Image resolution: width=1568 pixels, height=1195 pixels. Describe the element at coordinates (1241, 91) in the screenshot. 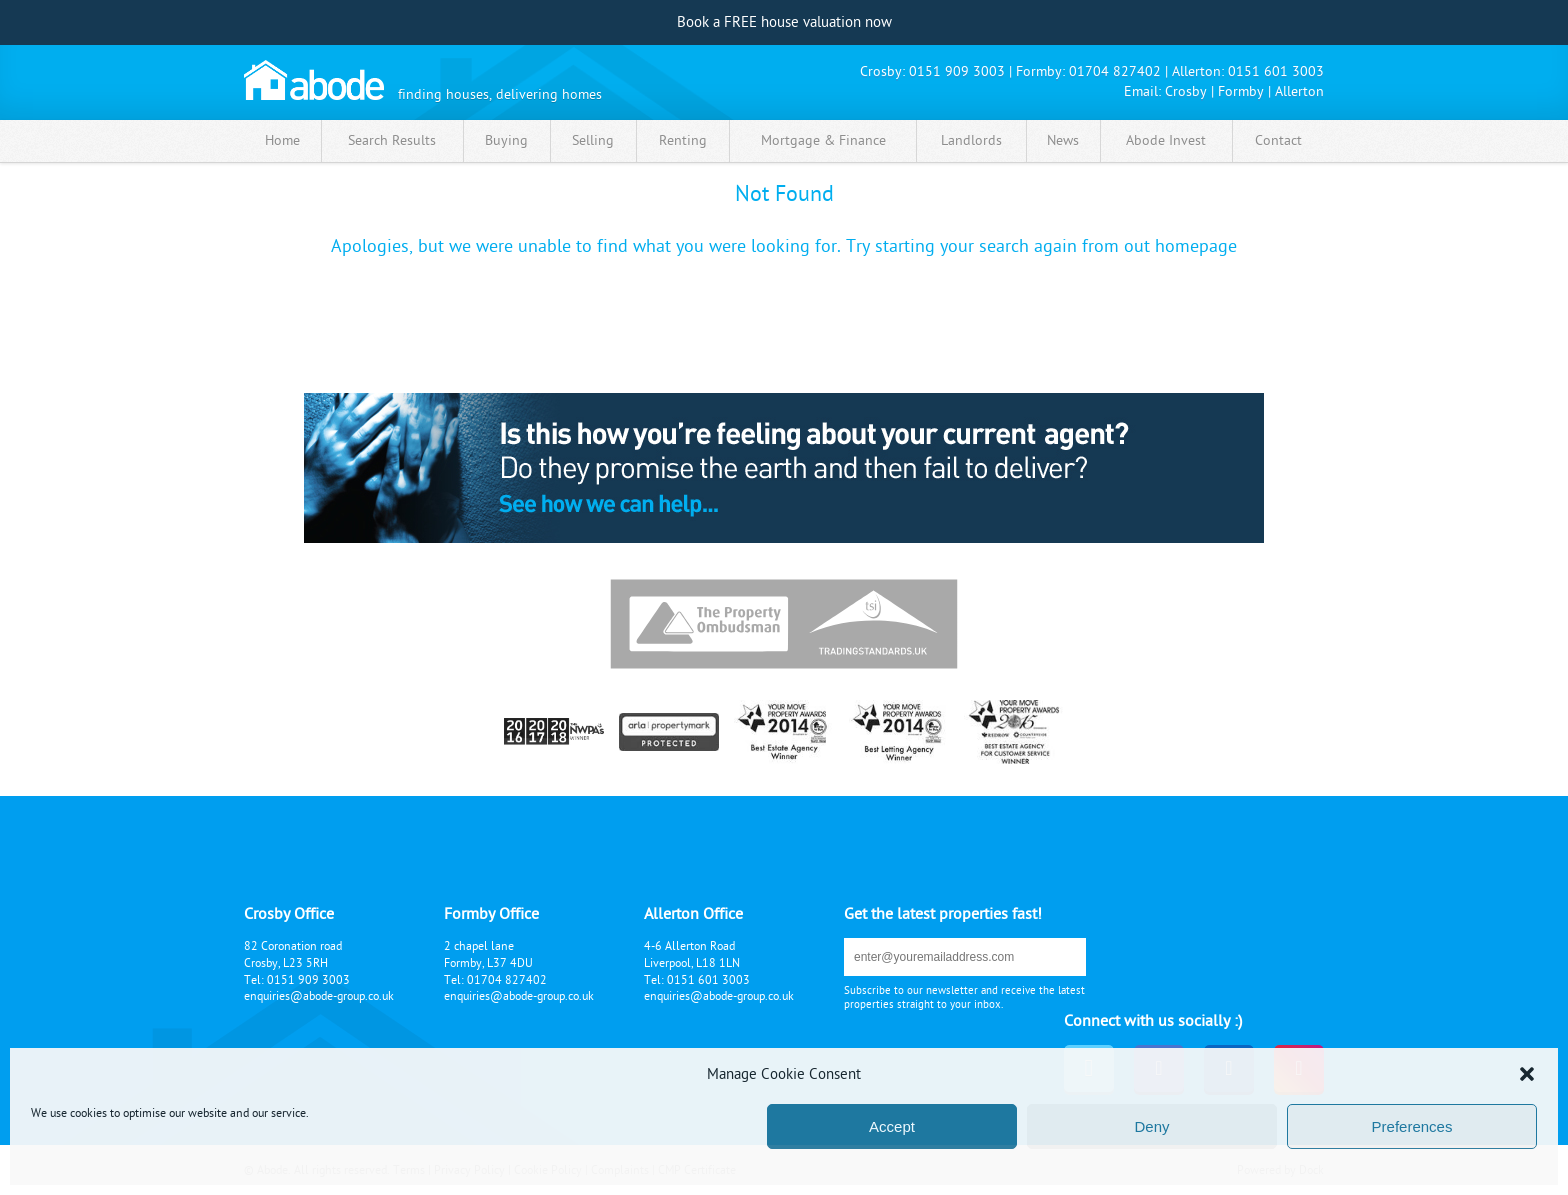

I see `Formby` at that location.